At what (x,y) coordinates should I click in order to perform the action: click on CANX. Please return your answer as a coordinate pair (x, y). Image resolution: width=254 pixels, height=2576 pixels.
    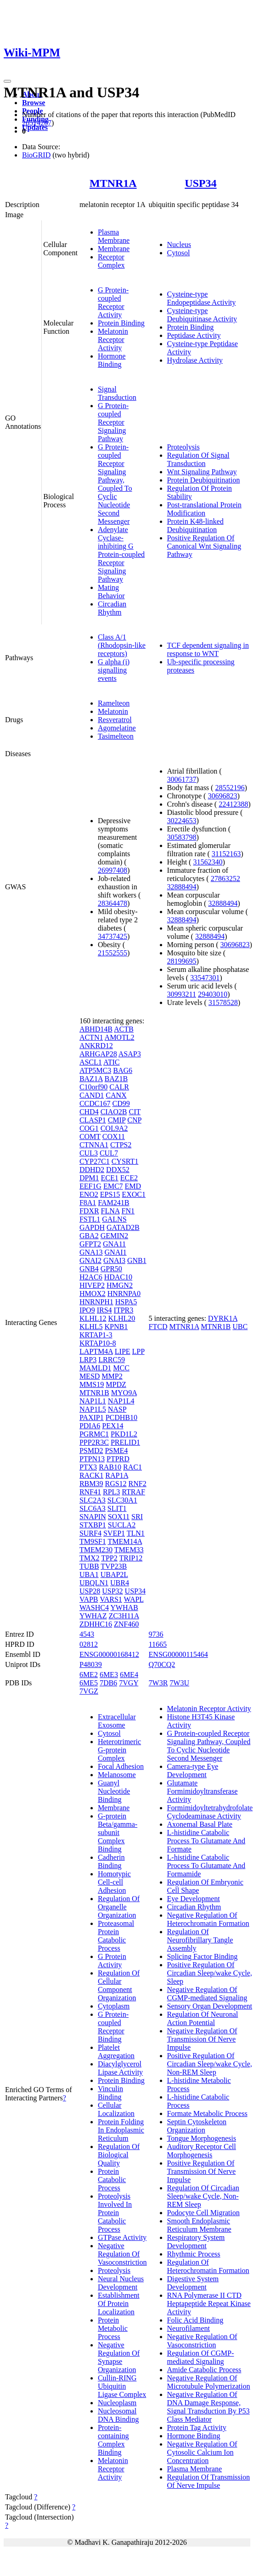
    Looking at the image, I should click on (116, 1095).